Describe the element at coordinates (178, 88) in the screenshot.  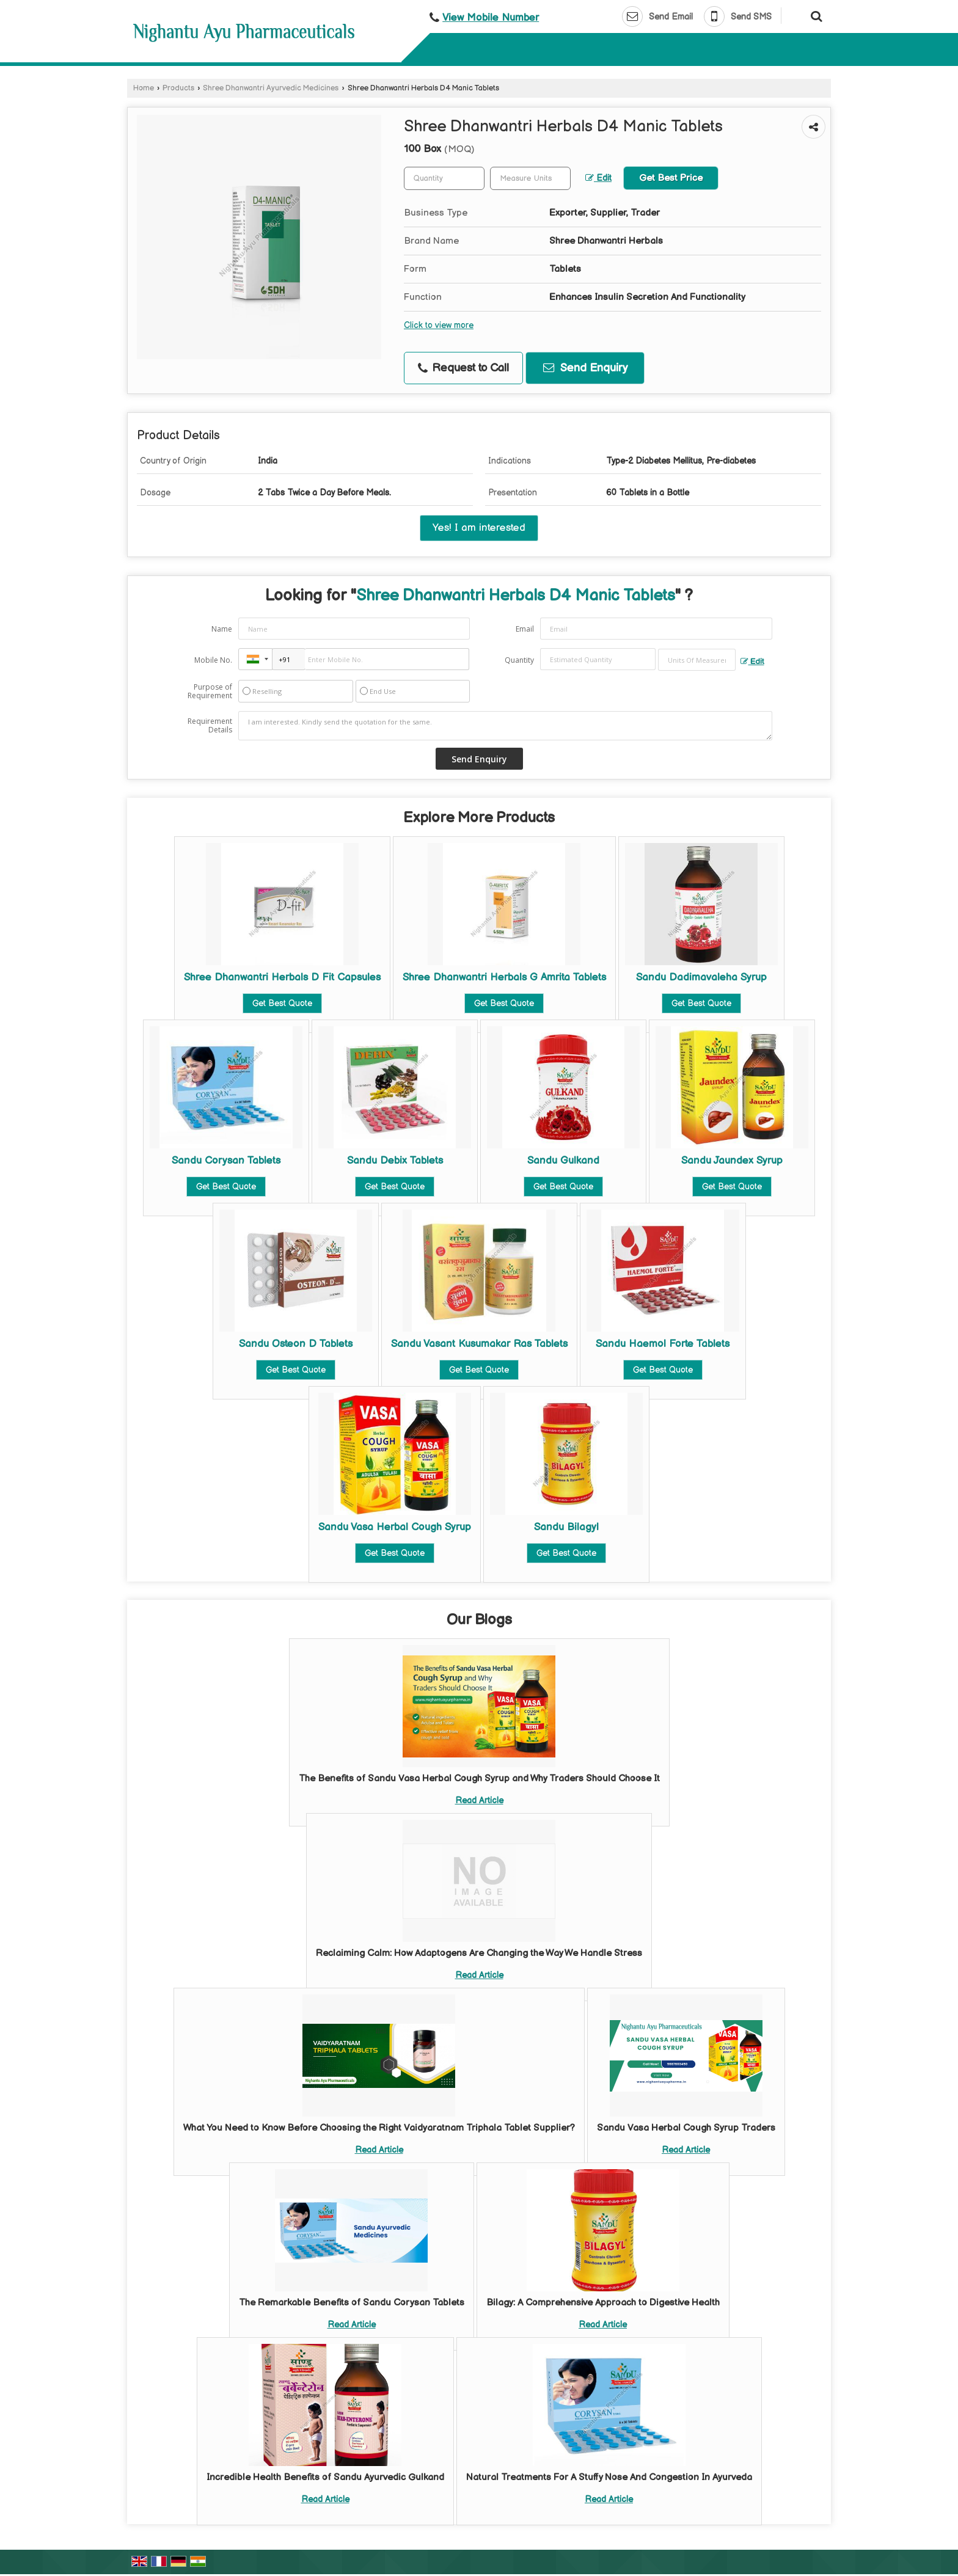
I see `Products` at that location.